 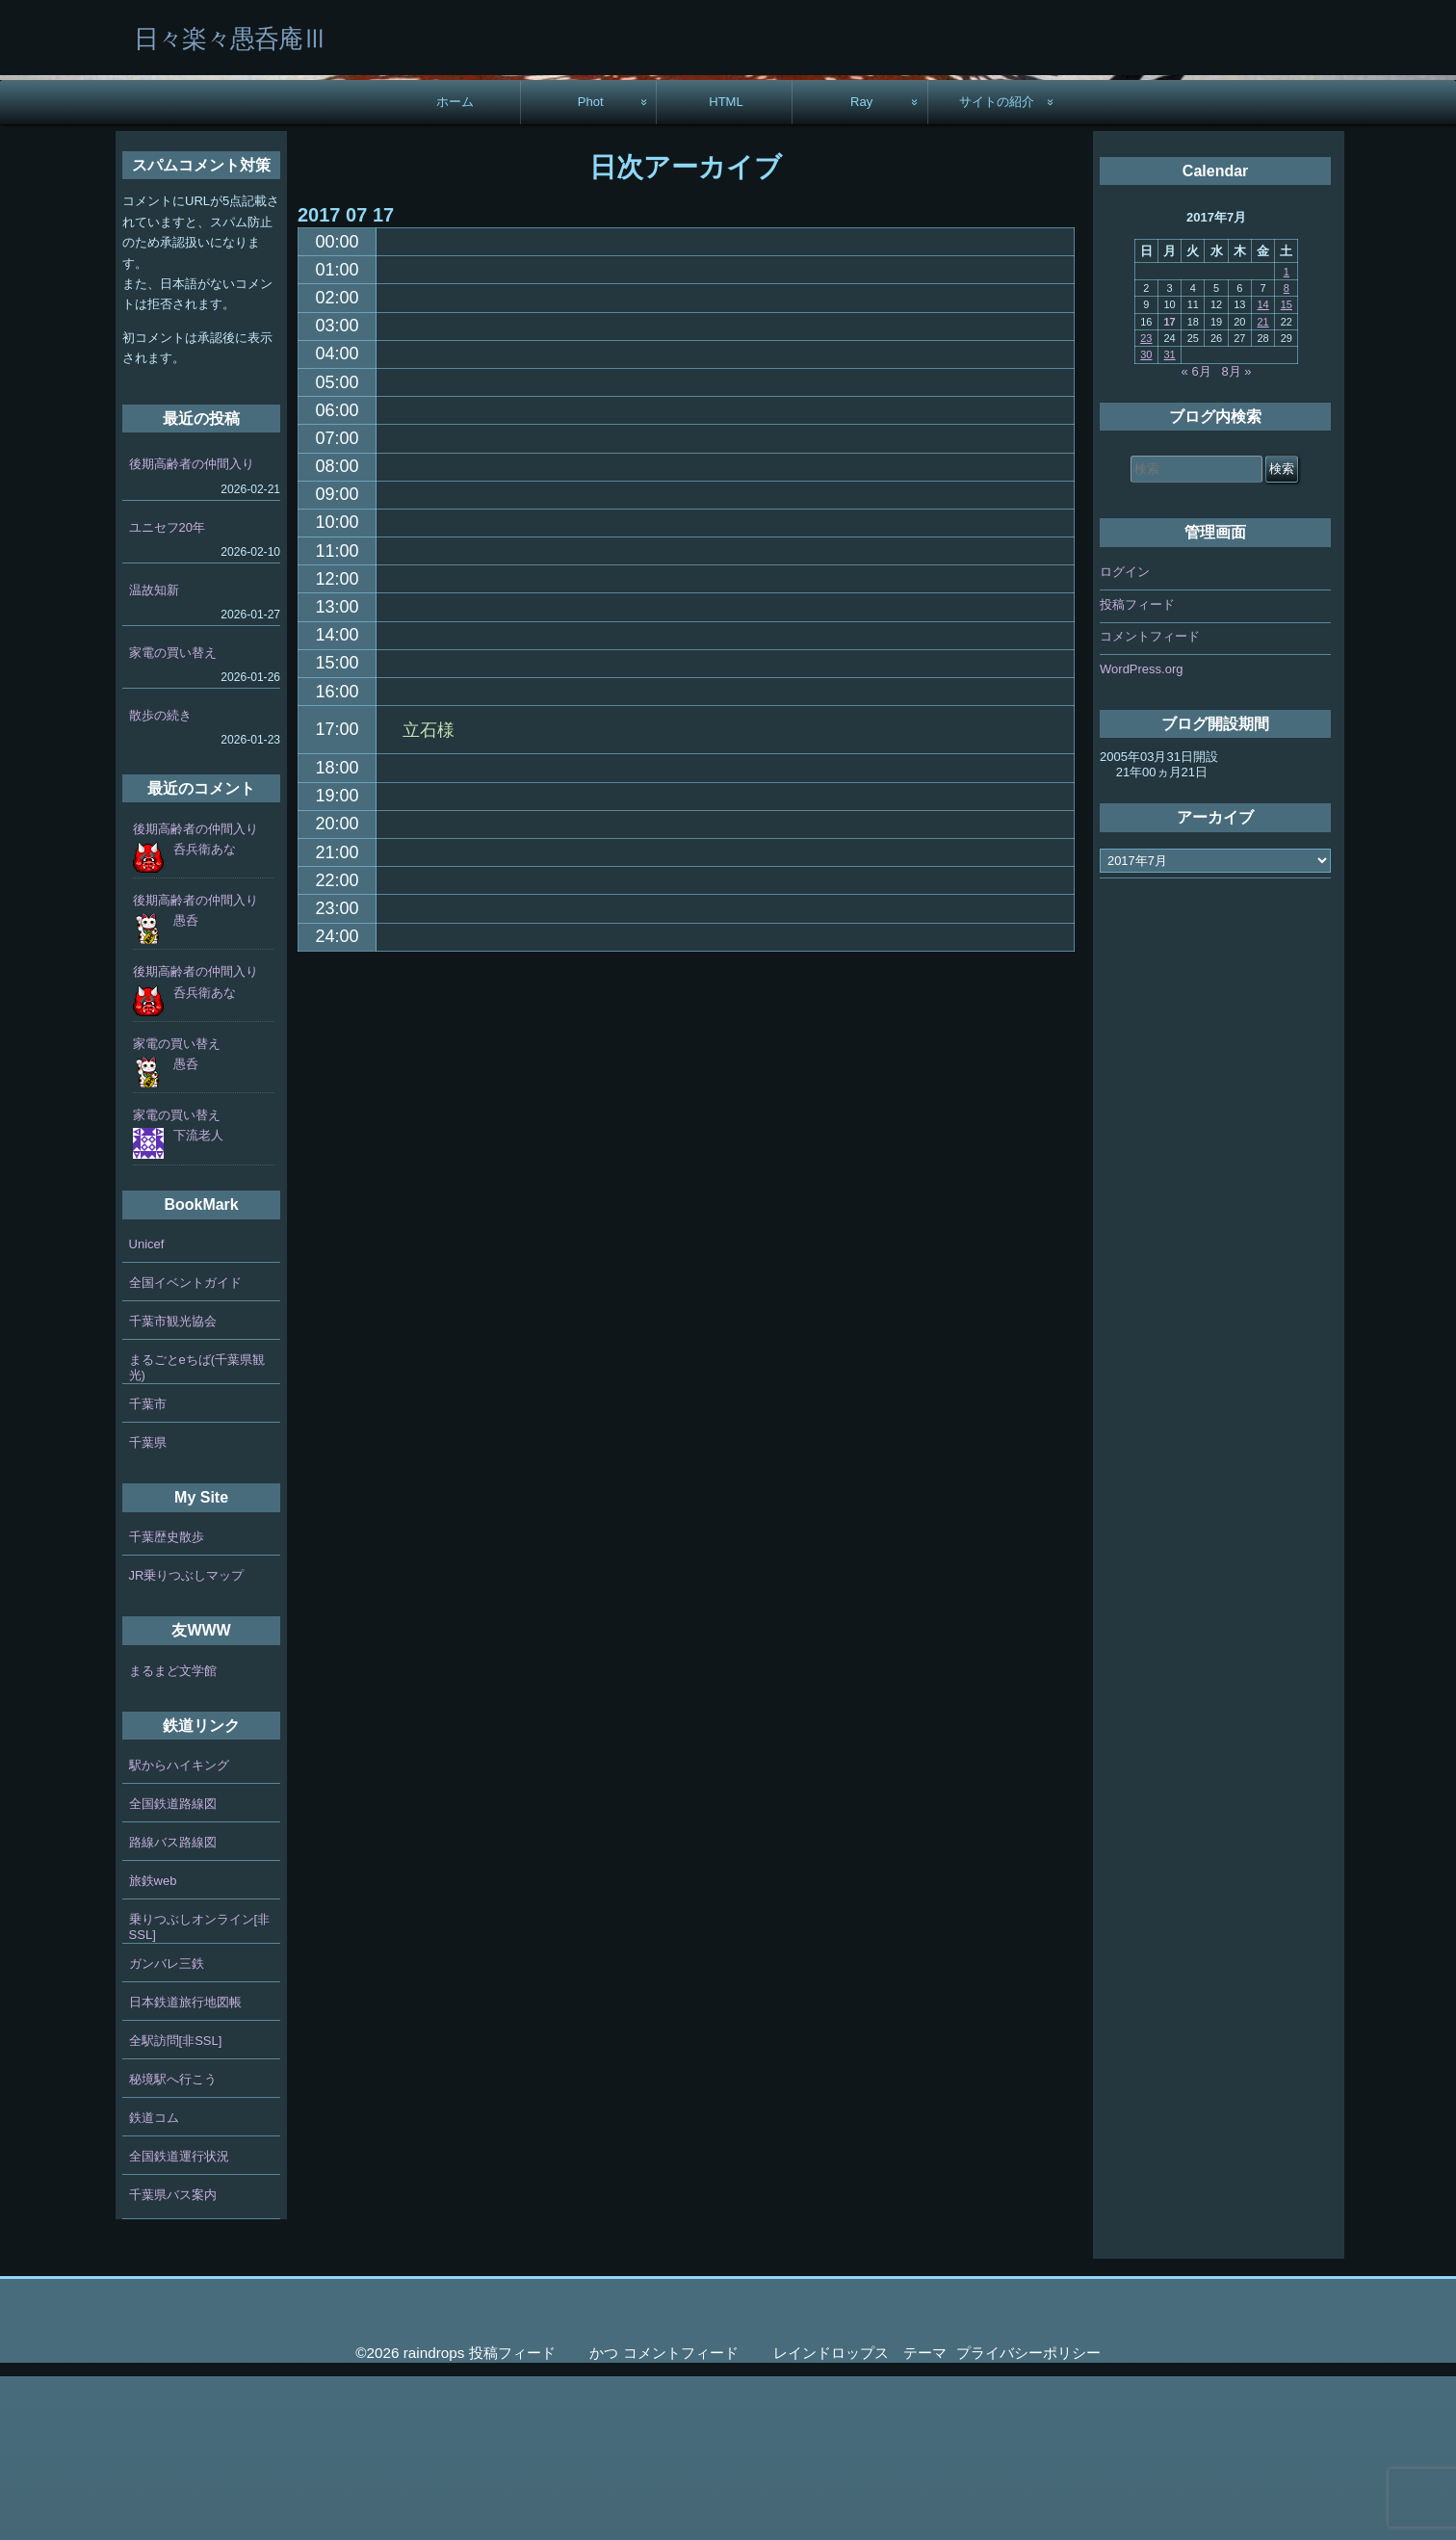 What do you see at coordinates (167, 691) in the screenshot?
I see `ユニセフ20年` at bounding box center [167, 691].